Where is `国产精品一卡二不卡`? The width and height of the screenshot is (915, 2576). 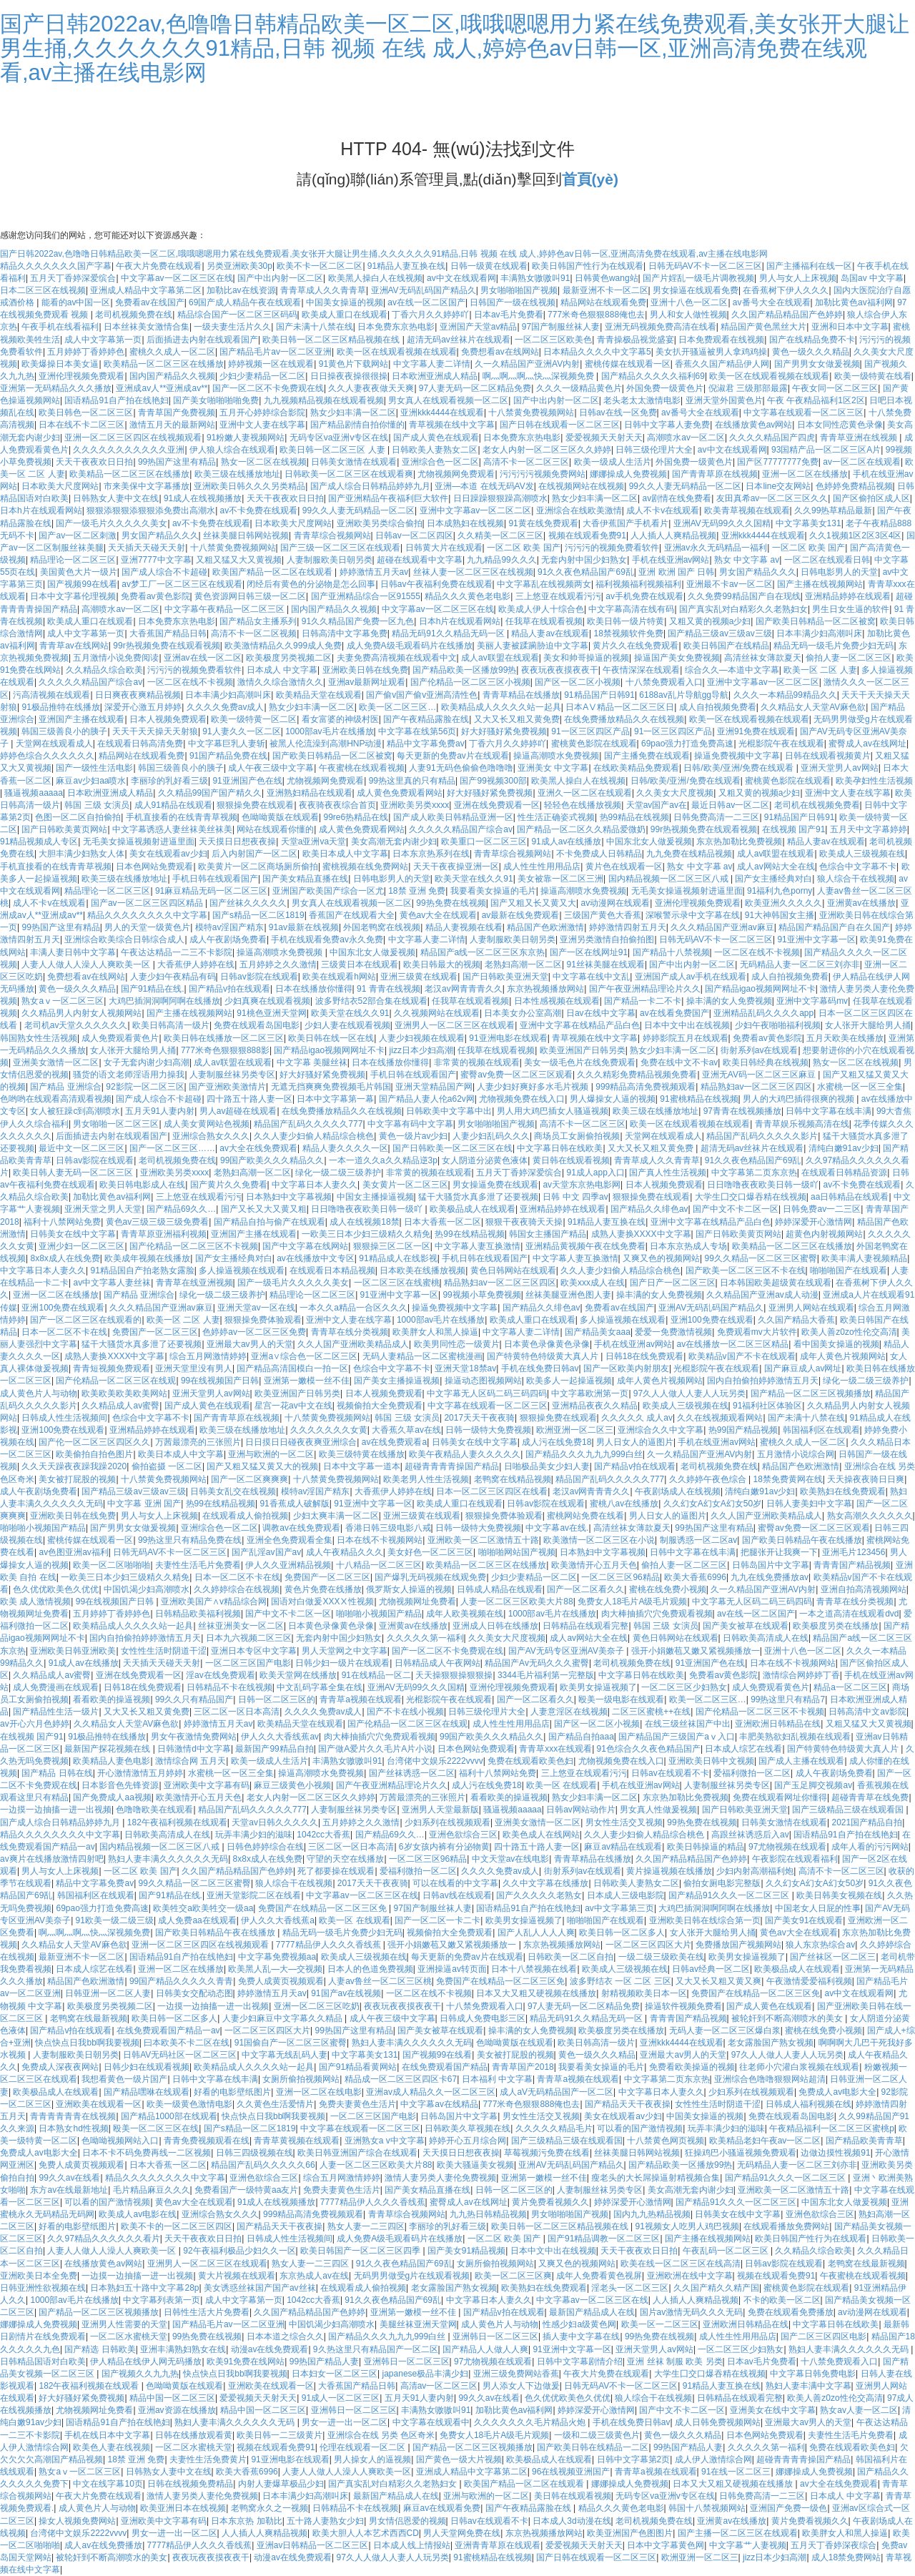
国产精品一卡二不卡 is located at coordinates (642, 1001).